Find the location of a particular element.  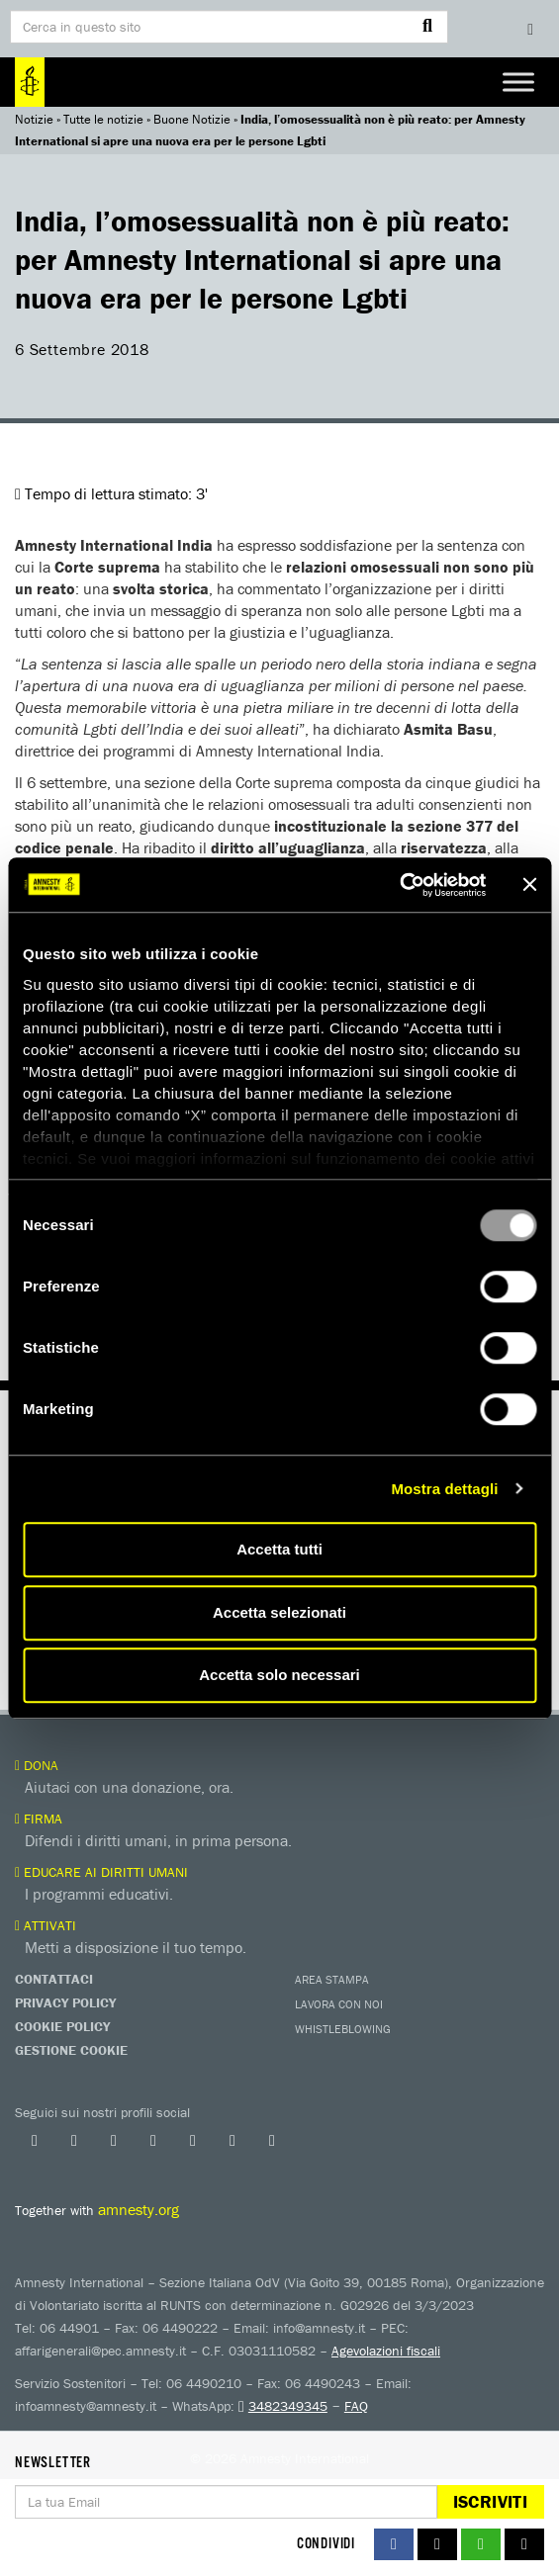

[Toggle Menu] is located at coordinates (518, 81).